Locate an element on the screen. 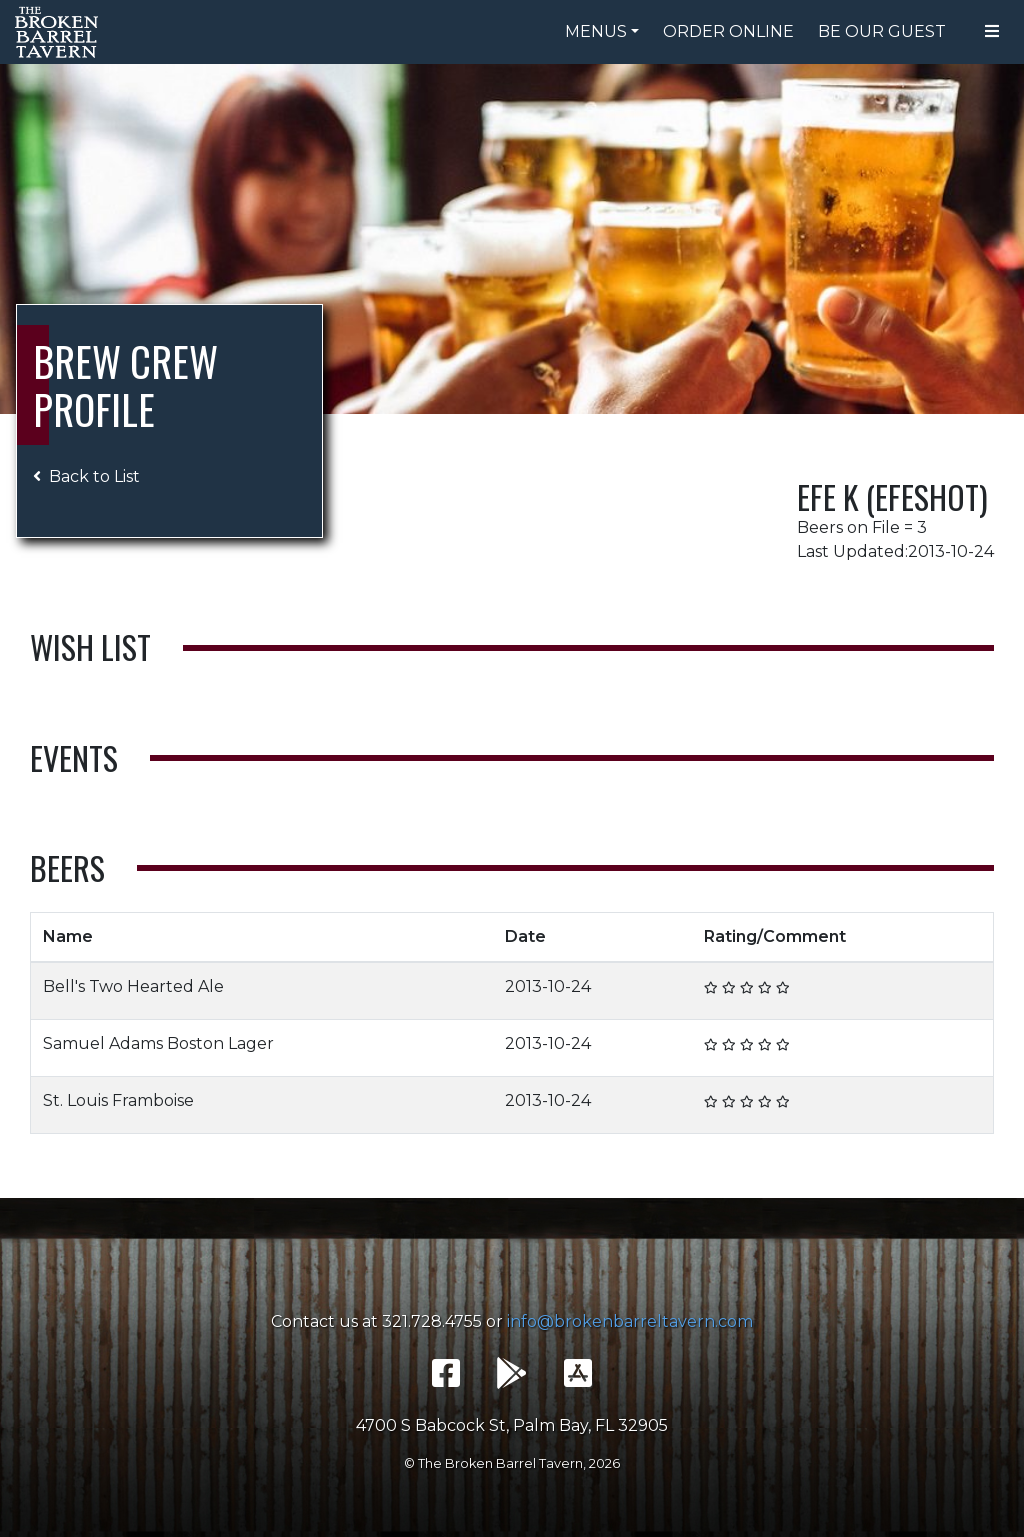 This screenshot has width=1024, height=1537. Samuel Adams Boston Lager is located at coordinates (158, 1043).